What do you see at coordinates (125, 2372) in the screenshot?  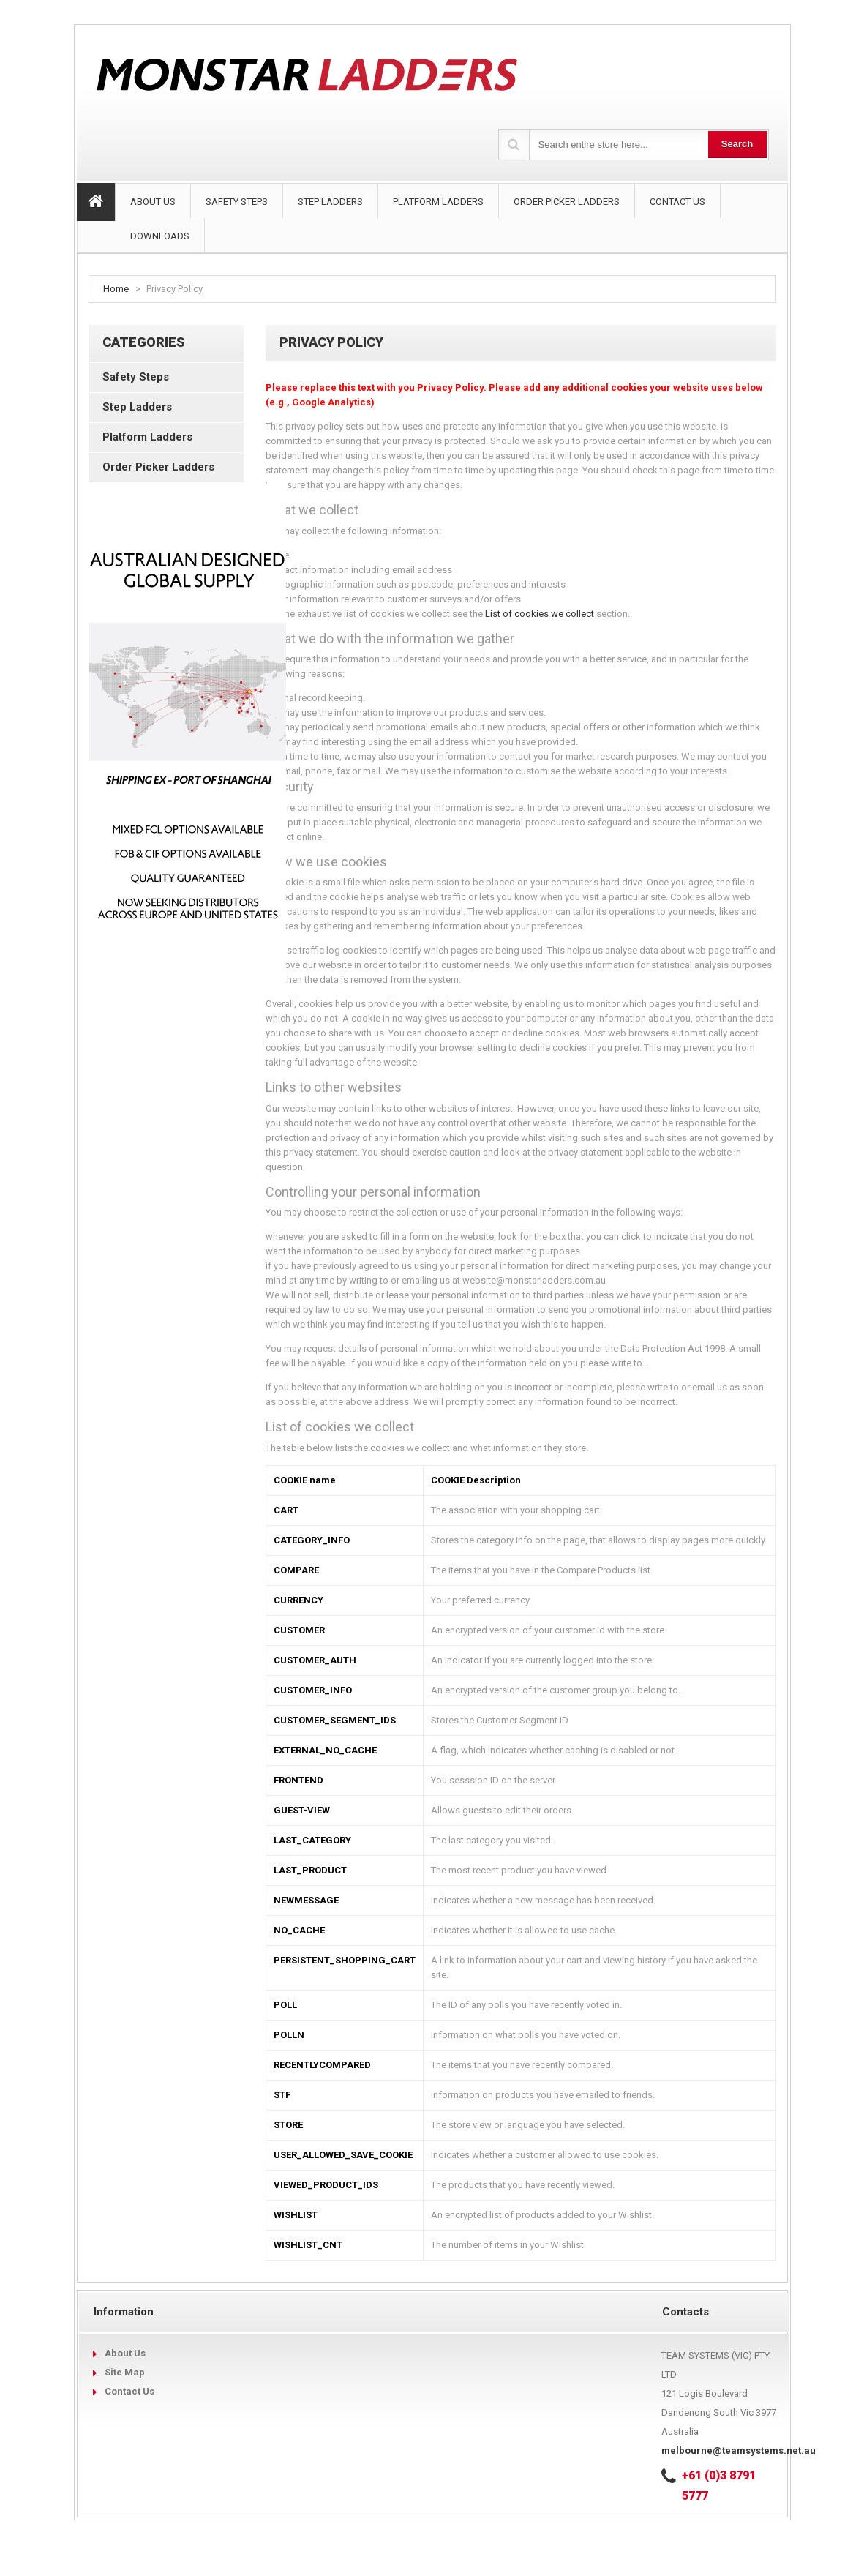 I see `Site Map` at bounding box center [125, 2372].